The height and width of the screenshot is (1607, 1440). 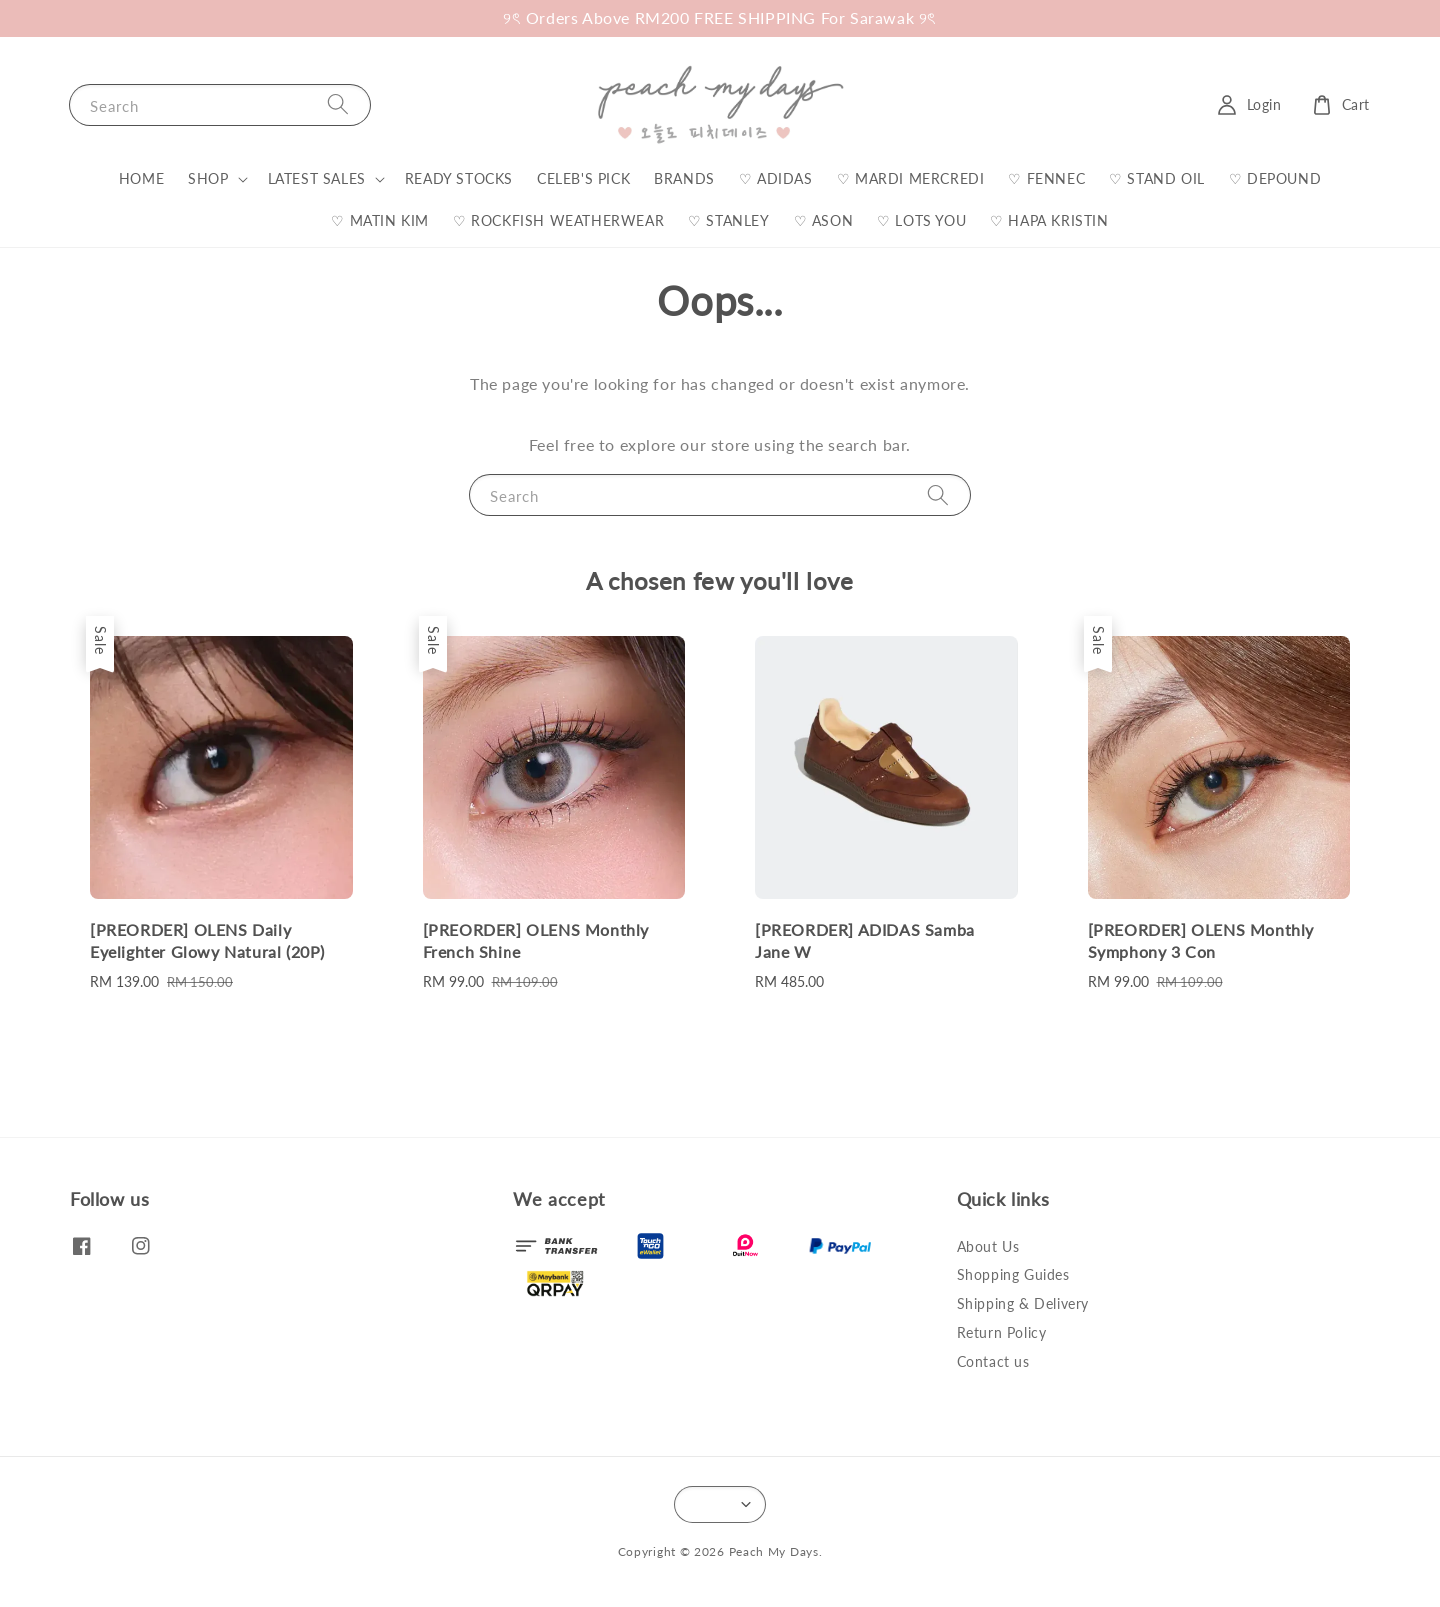 I want to click on ♡ STAND OIL, so click(x=1157, y=178).